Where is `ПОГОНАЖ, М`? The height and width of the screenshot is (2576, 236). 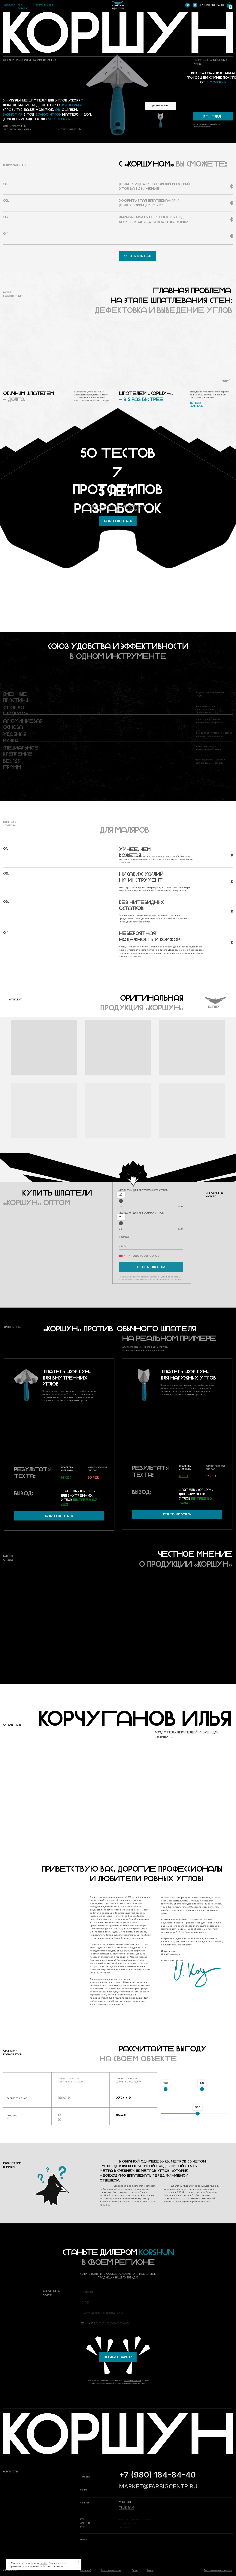 ПОГОНАЖ, М is located at coordinates (205, 2078).